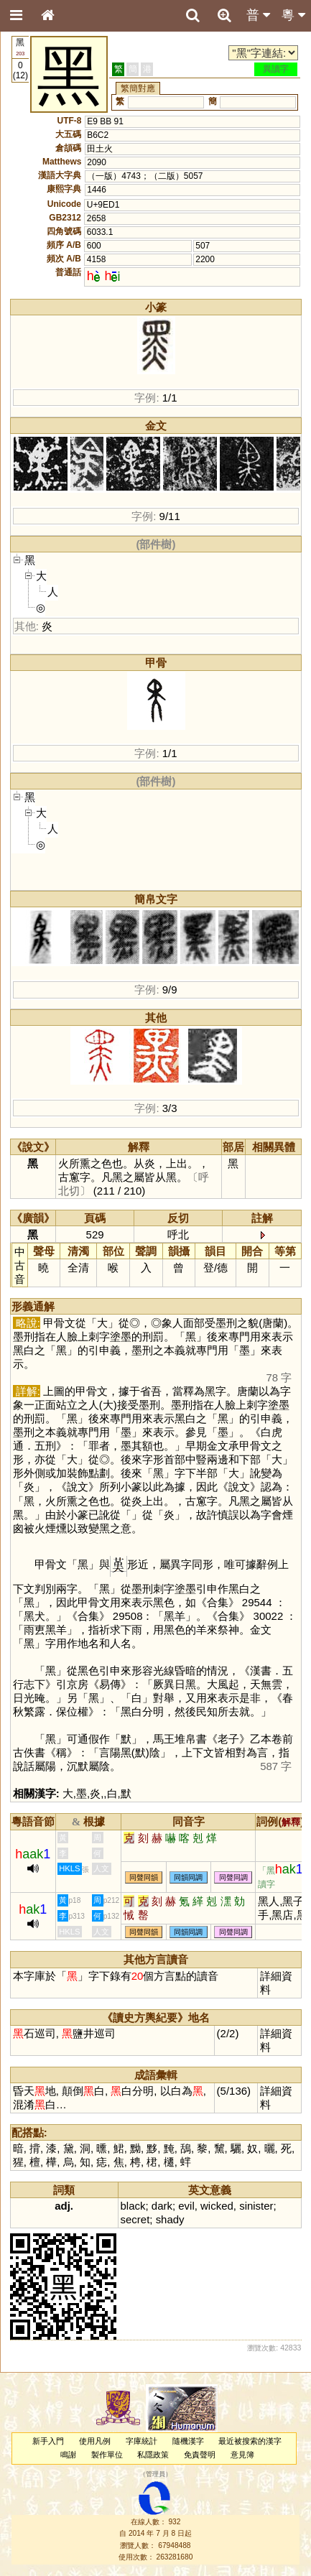 This screenshot has height=2576, width=311. Describe the element at coordinates (162, 2206) in the screenshot. I see `dark` at that location.